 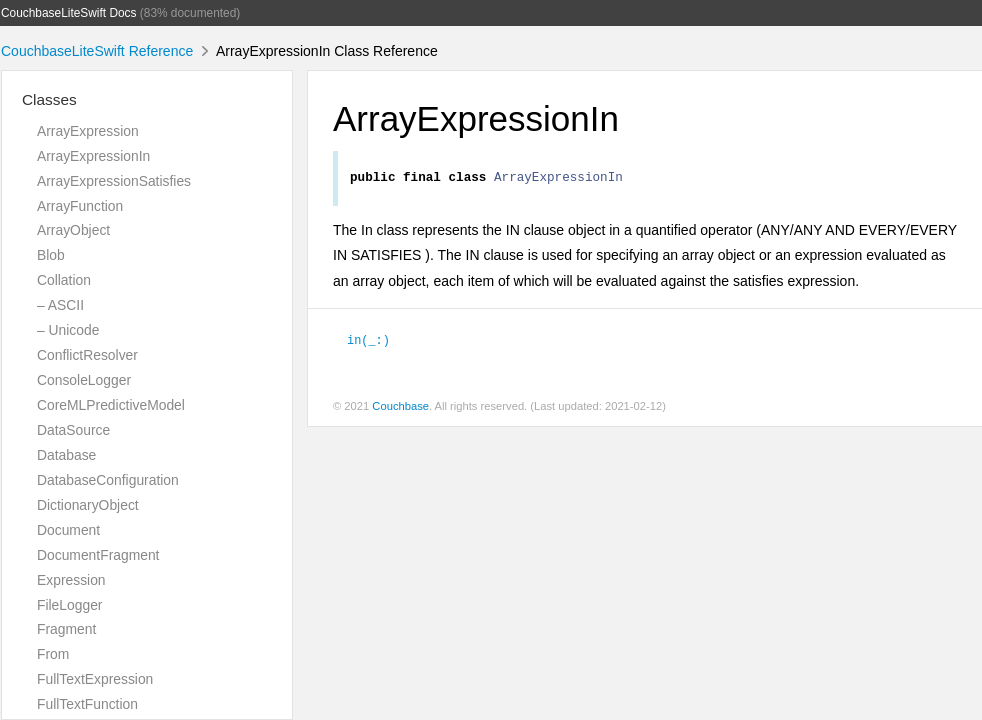 What do you see at coordinates (66, 629) in the screenshot?
I see `Fragment` at bounding box center [66, 629].